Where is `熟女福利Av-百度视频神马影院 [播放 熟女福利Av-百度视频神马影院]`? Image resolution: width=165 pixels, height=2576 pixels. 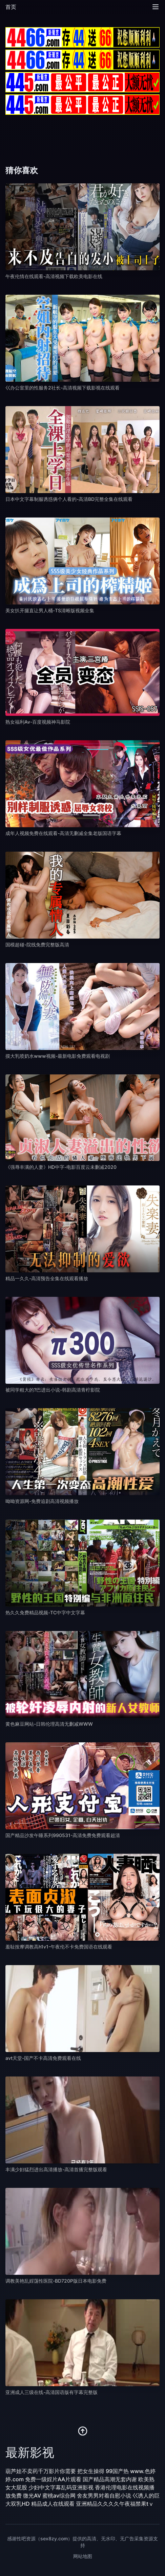 熟女福利Av-百度视频神马影院 [播放 熟女福利Av-百度视频神马影院] is located at coordinates (37, 722).